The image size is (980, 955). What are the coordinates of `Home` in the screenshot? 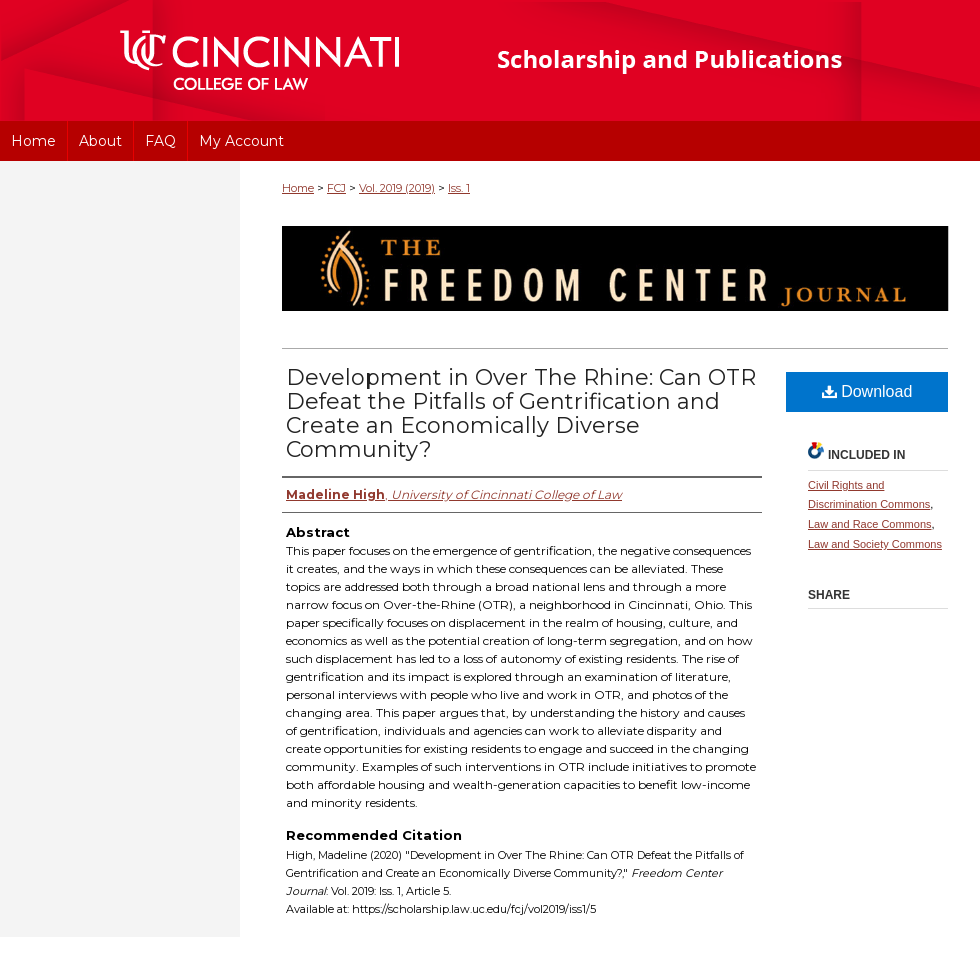 It's located at (298, 188).